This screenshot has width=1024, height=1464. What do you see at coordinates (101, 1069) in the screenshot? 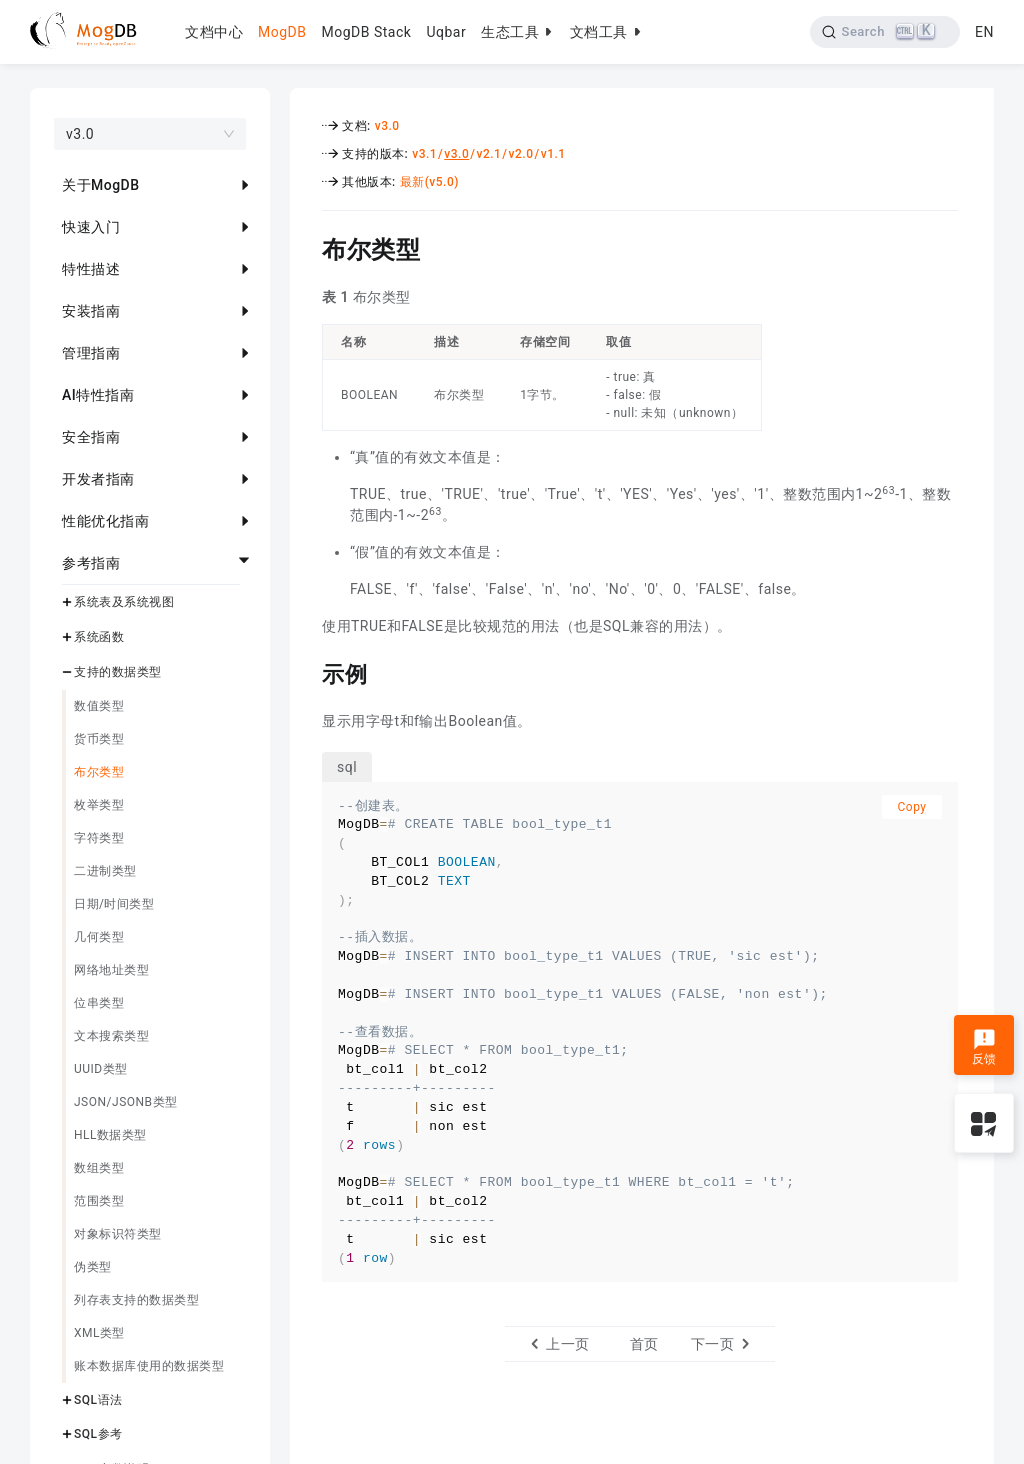
I see `UUID类型` at bounding box center [101, 1069].